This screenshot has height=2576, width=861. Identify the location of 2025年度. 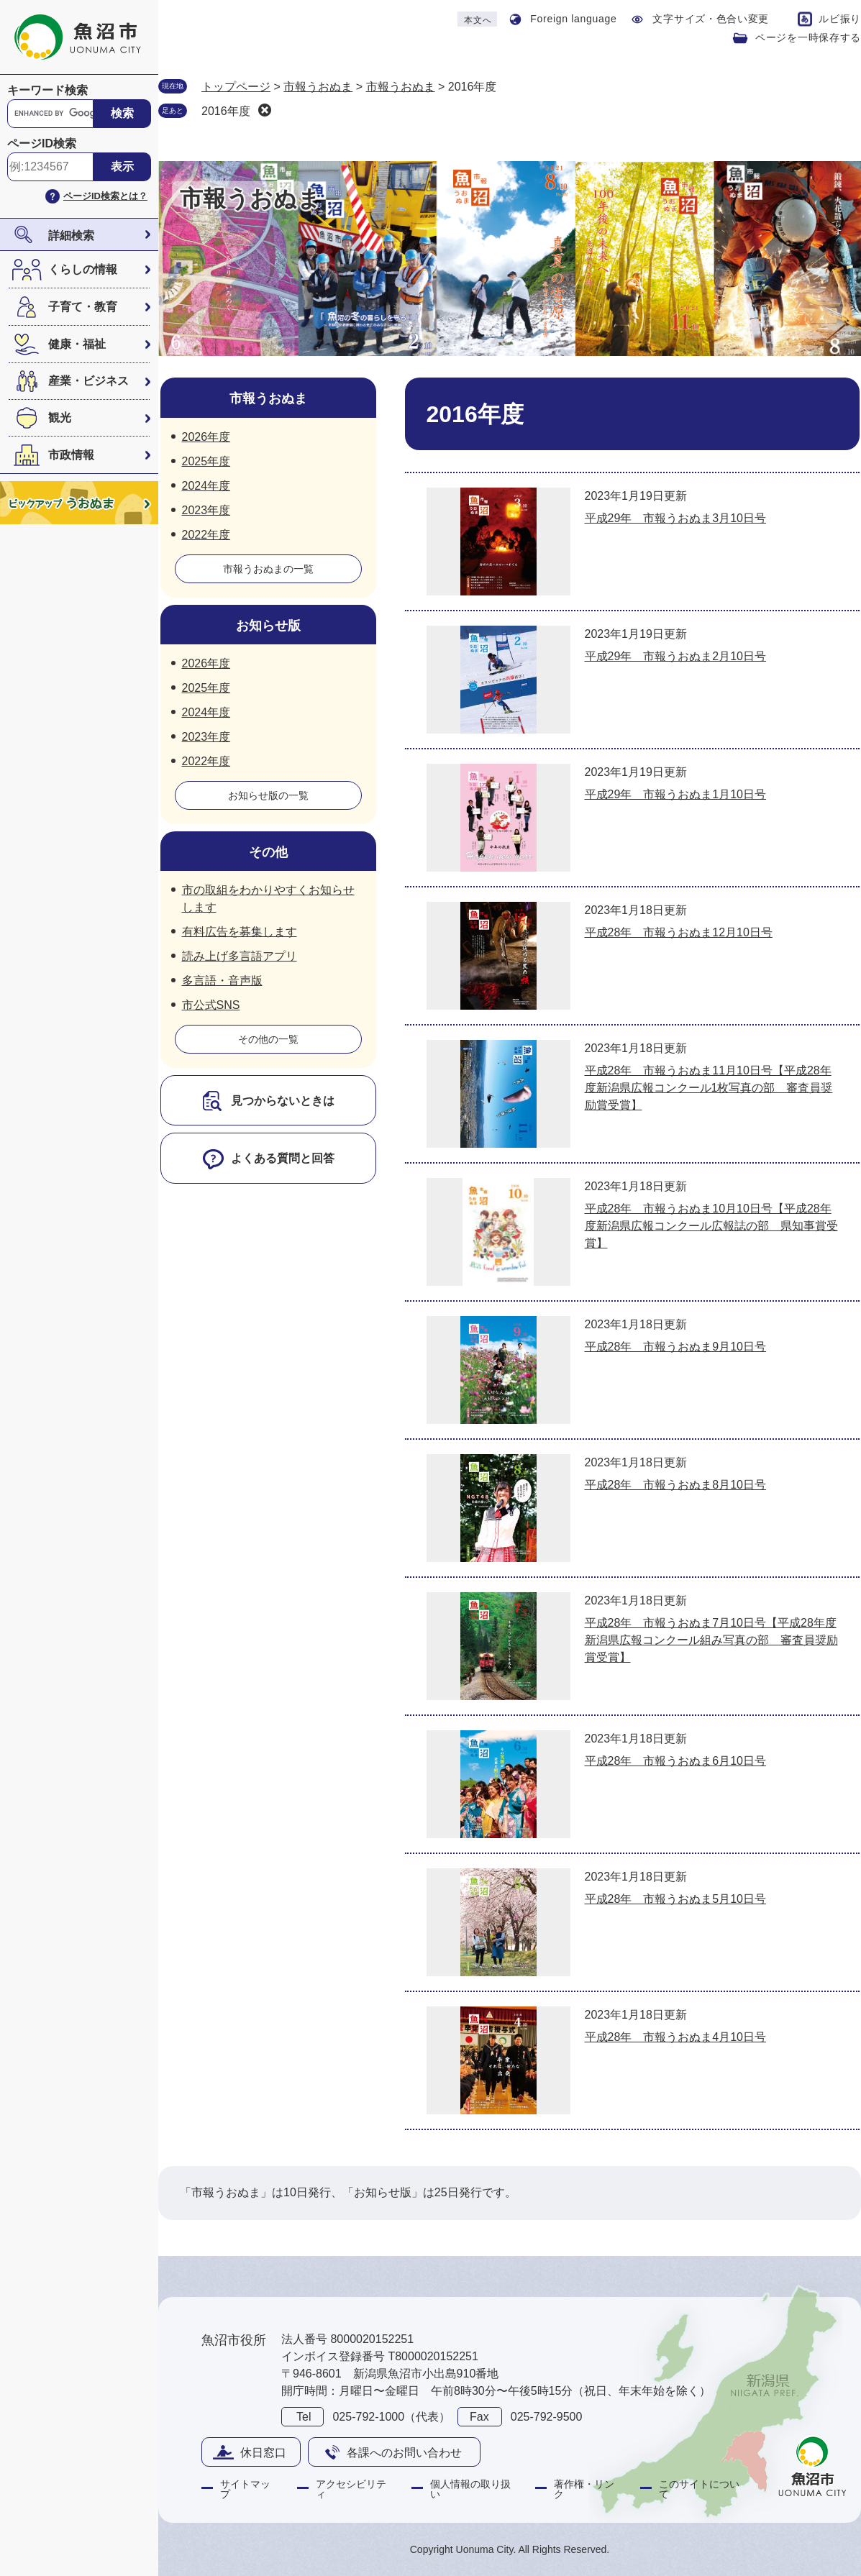
(206, 461).